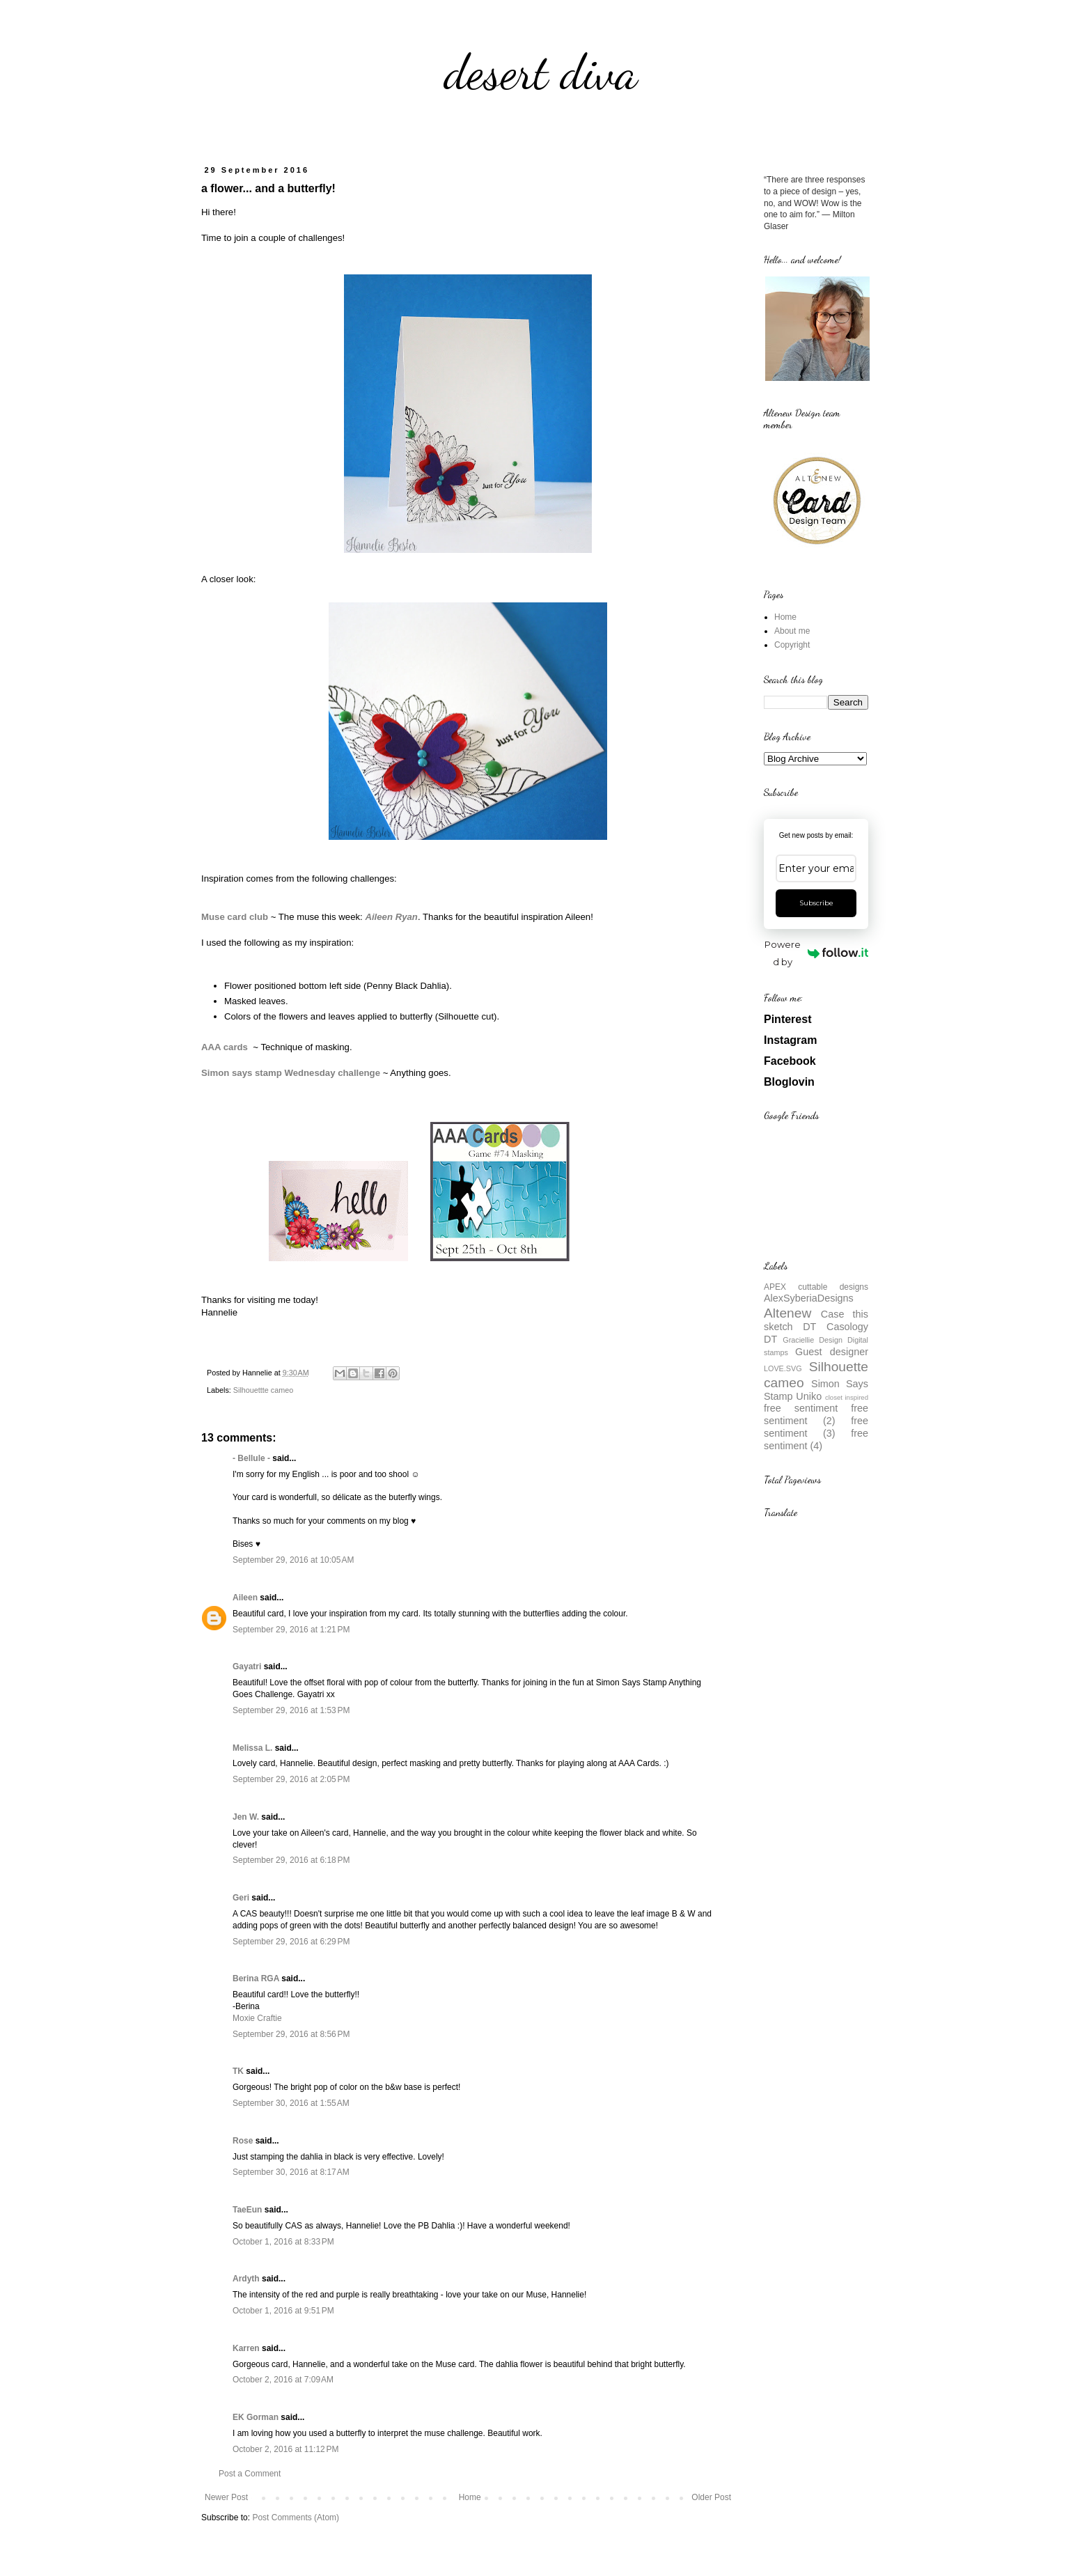  What do you see at coordinates (243, 2141) in the screenshot?
I see `Rose` at bounding box center [243, 2141].